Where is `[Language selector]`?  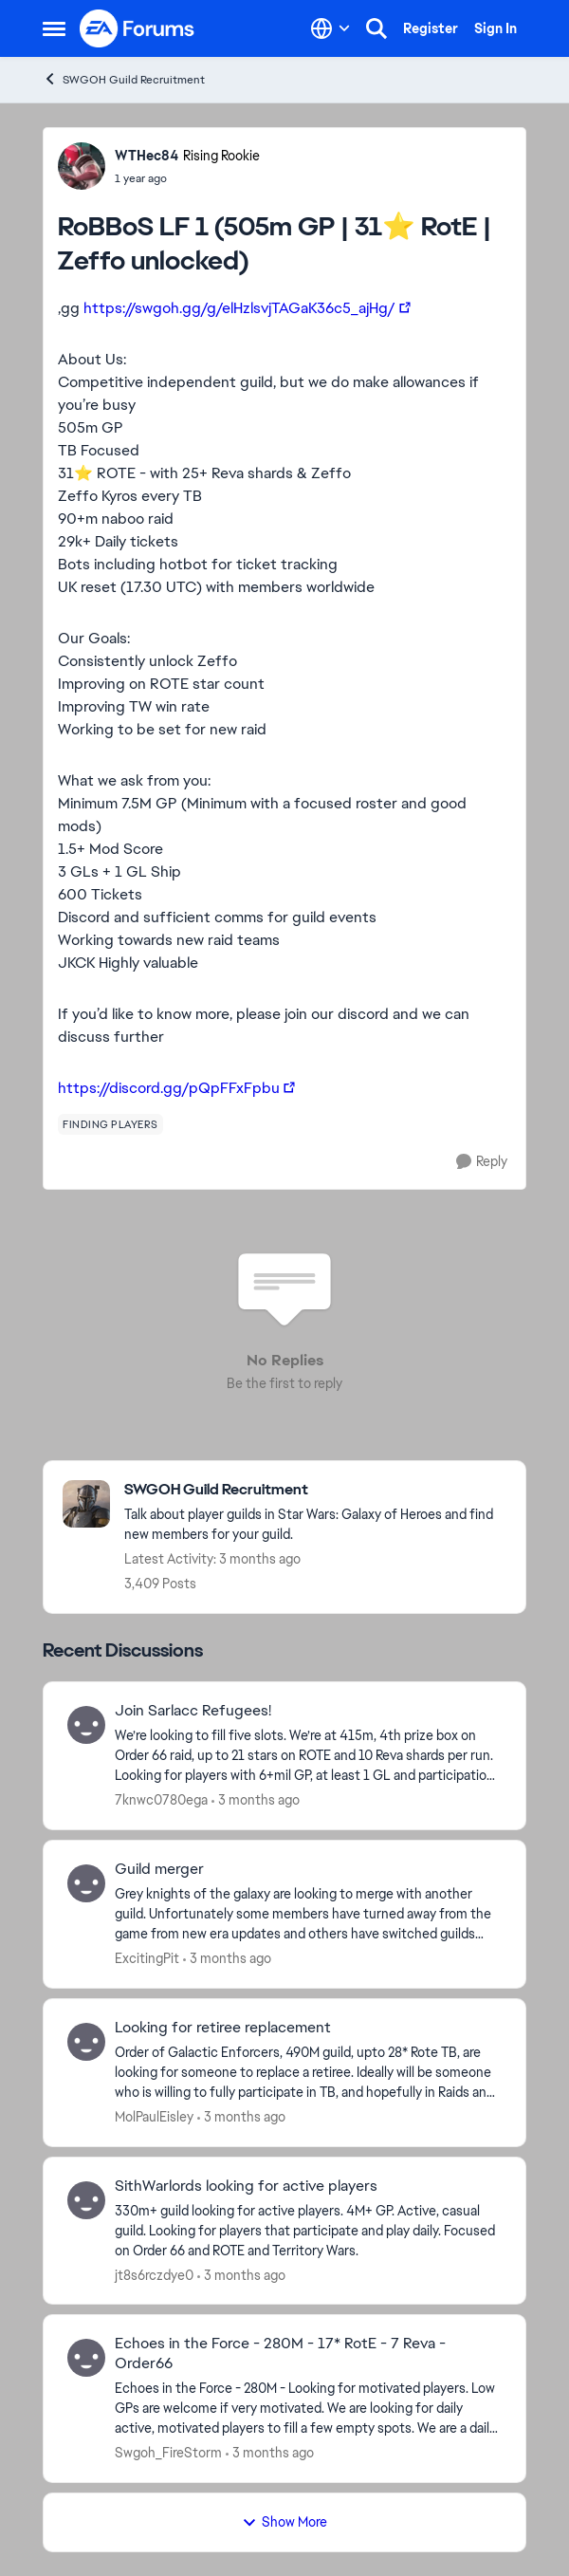 [Language selector] is located at coordinates (330, 28).